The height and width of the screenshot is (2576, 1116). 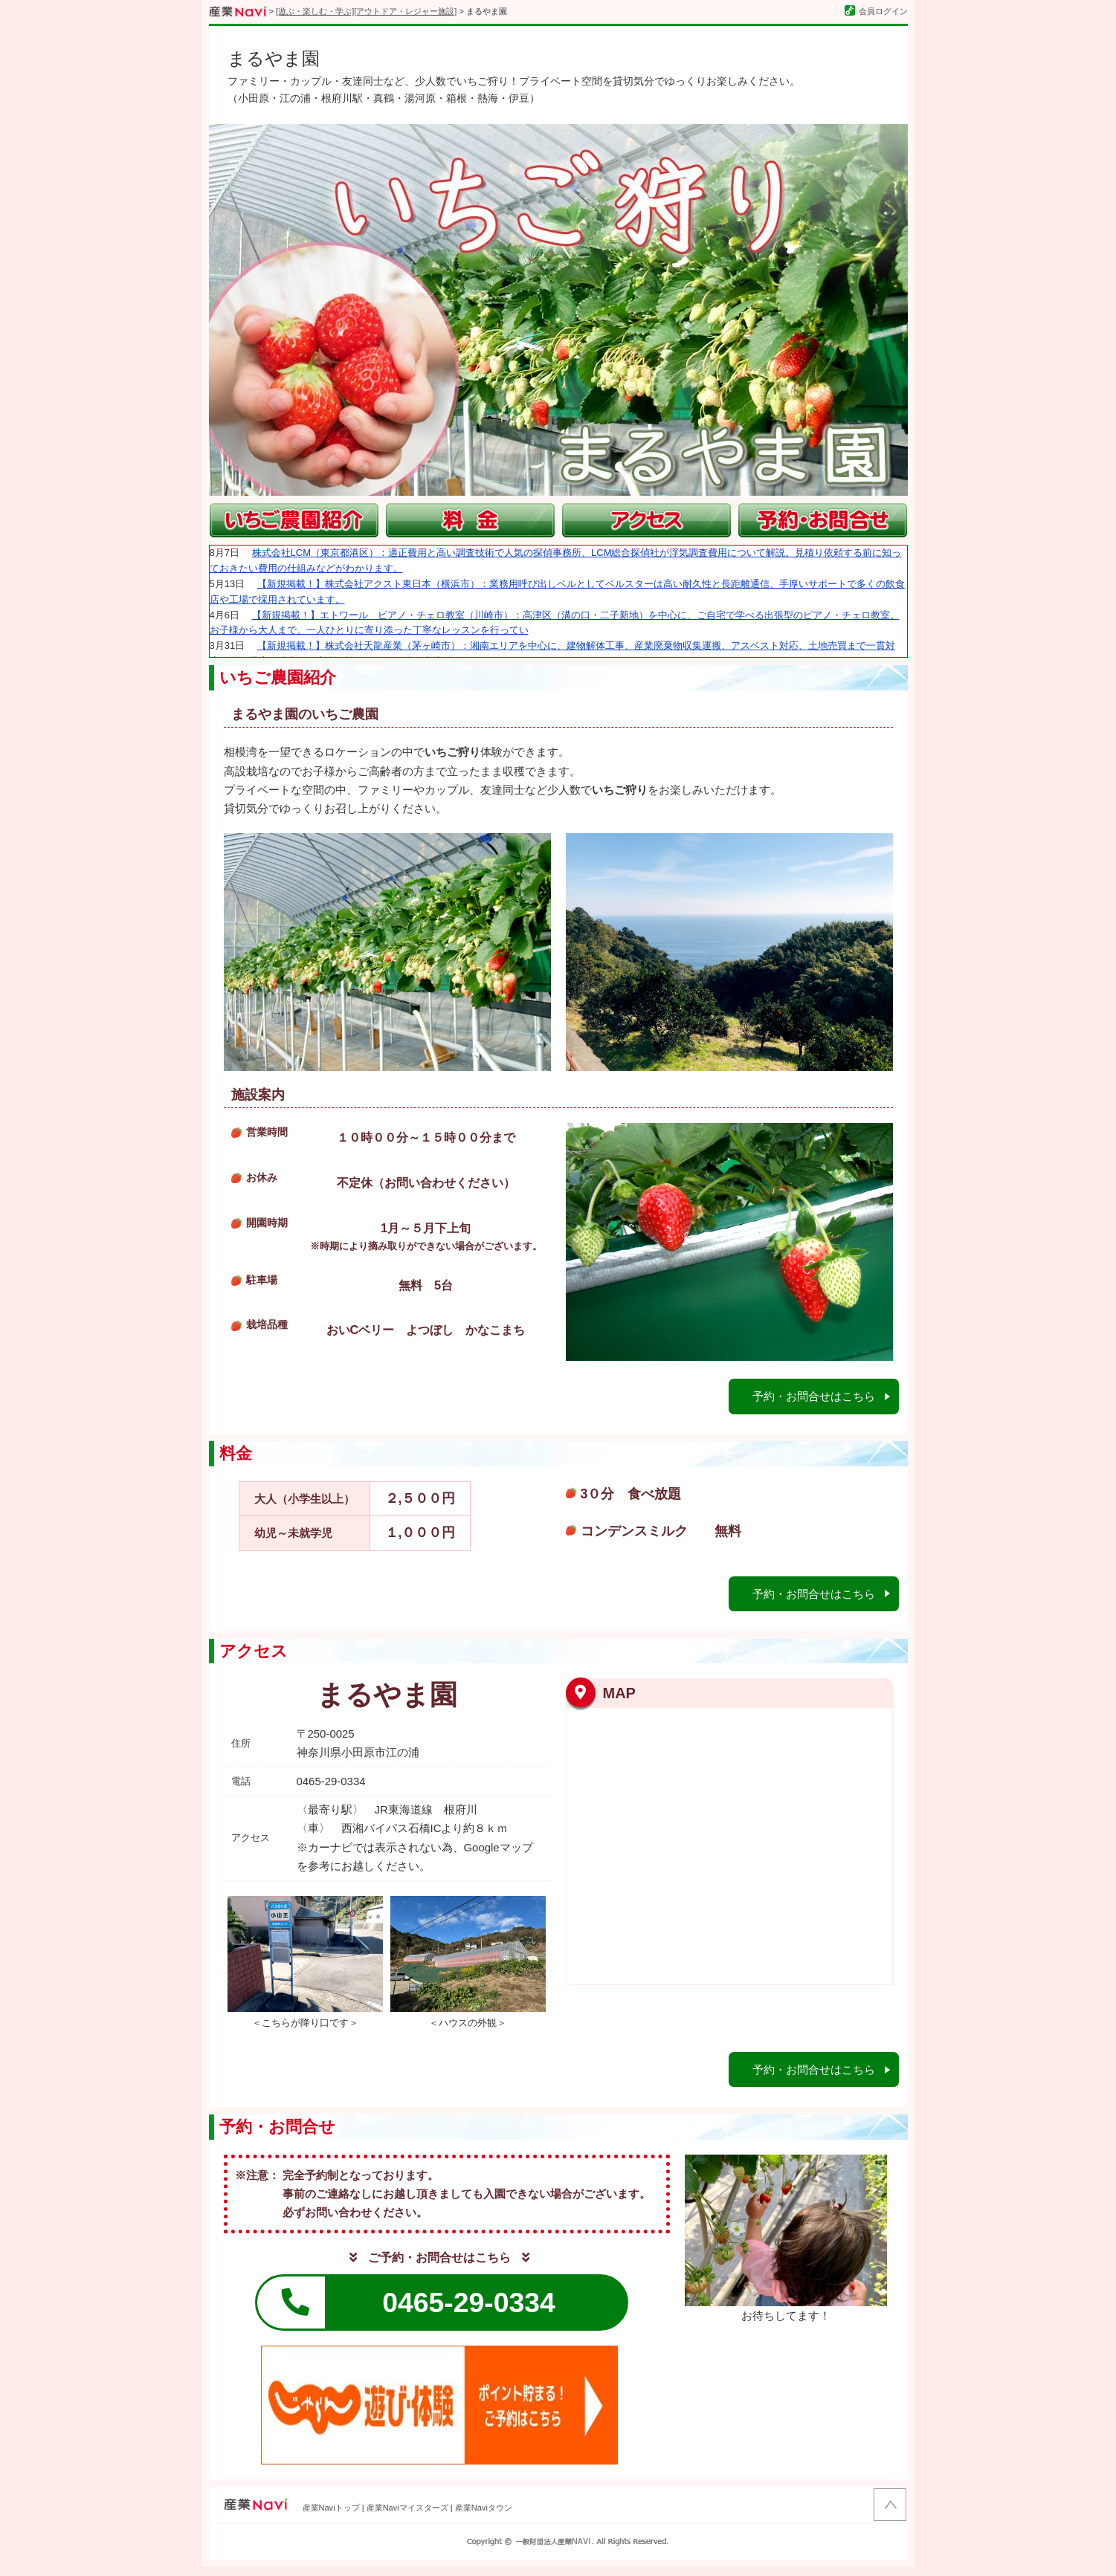 What do you see at coordinates (876, 11) in the screenshot?
I see `会員ログイン` at bounding box center [876, 11].